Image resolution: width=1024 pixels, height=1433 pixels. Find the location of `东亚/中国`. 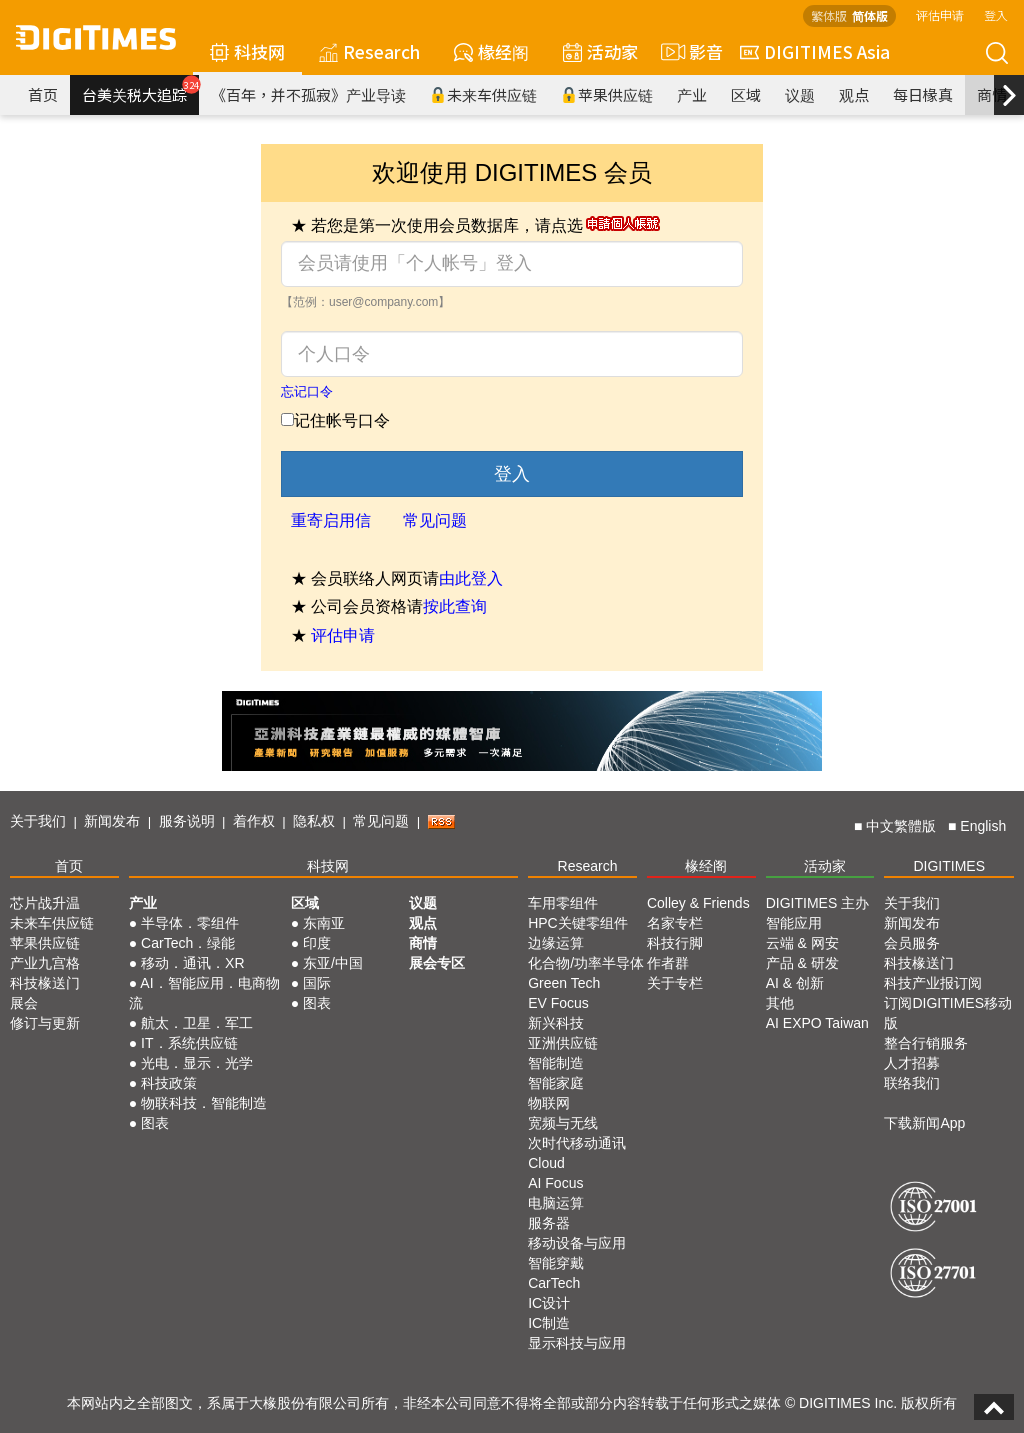

东亚/中国 is located at coordinates (333, 963).